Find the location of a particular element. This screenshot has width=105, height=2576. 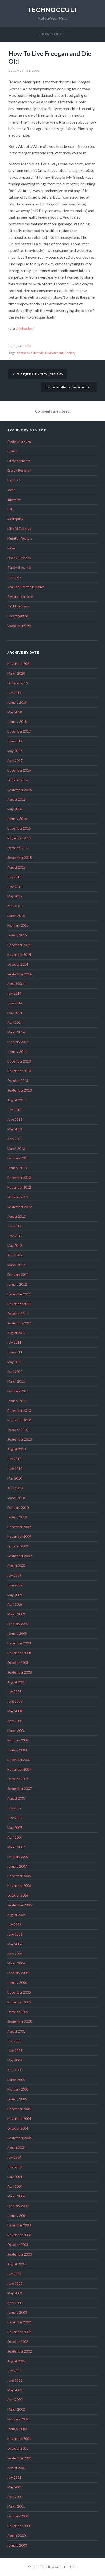

October 2012 is located at coordinates (17, 1197).